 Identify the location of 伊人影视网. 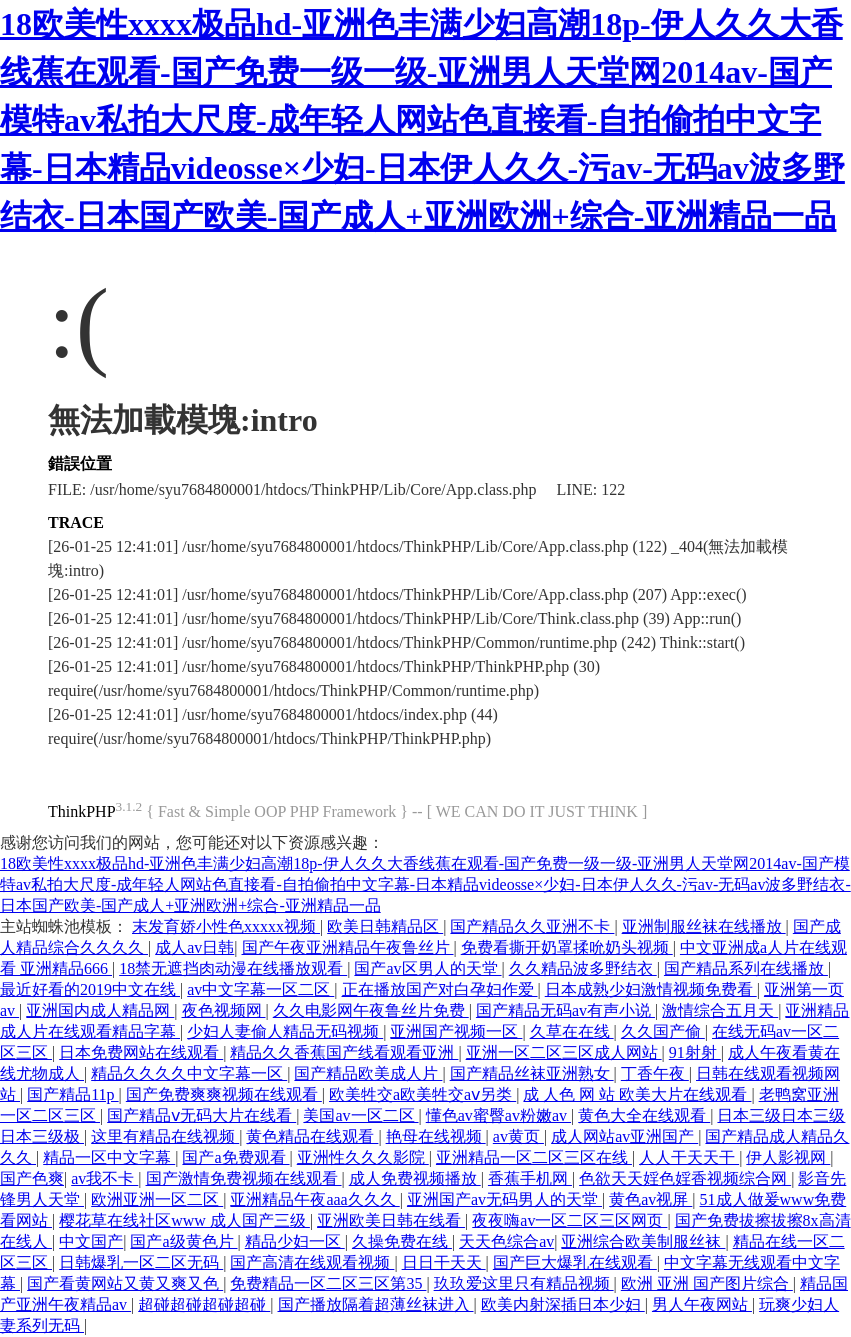
(788, 1157).